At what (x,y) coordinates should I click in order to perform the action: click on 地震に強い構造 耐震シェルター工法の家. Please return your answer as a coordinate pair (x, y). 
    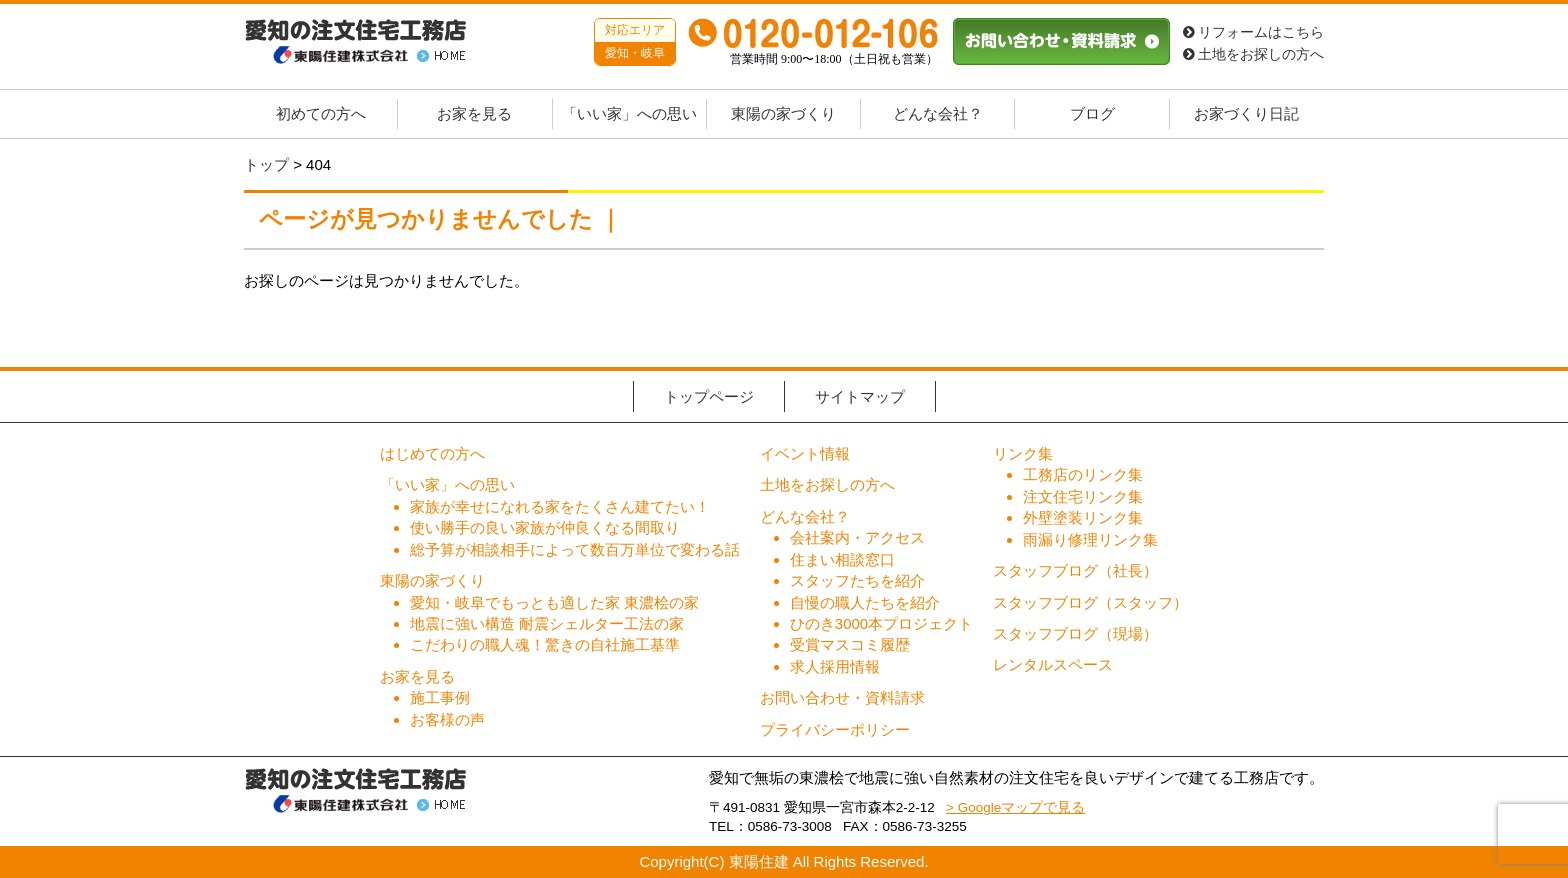
    Looking at the image, I should click on (547, 623).